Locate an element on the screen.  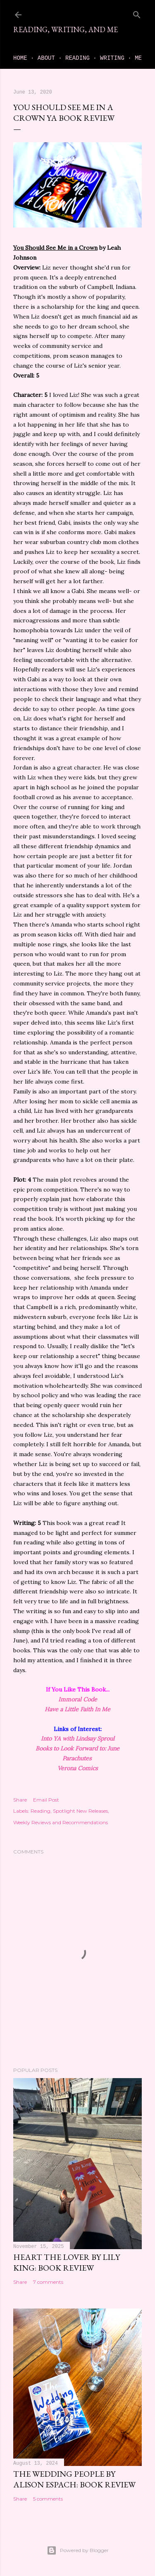
Parachutes is located at coordinates (77, 1758).